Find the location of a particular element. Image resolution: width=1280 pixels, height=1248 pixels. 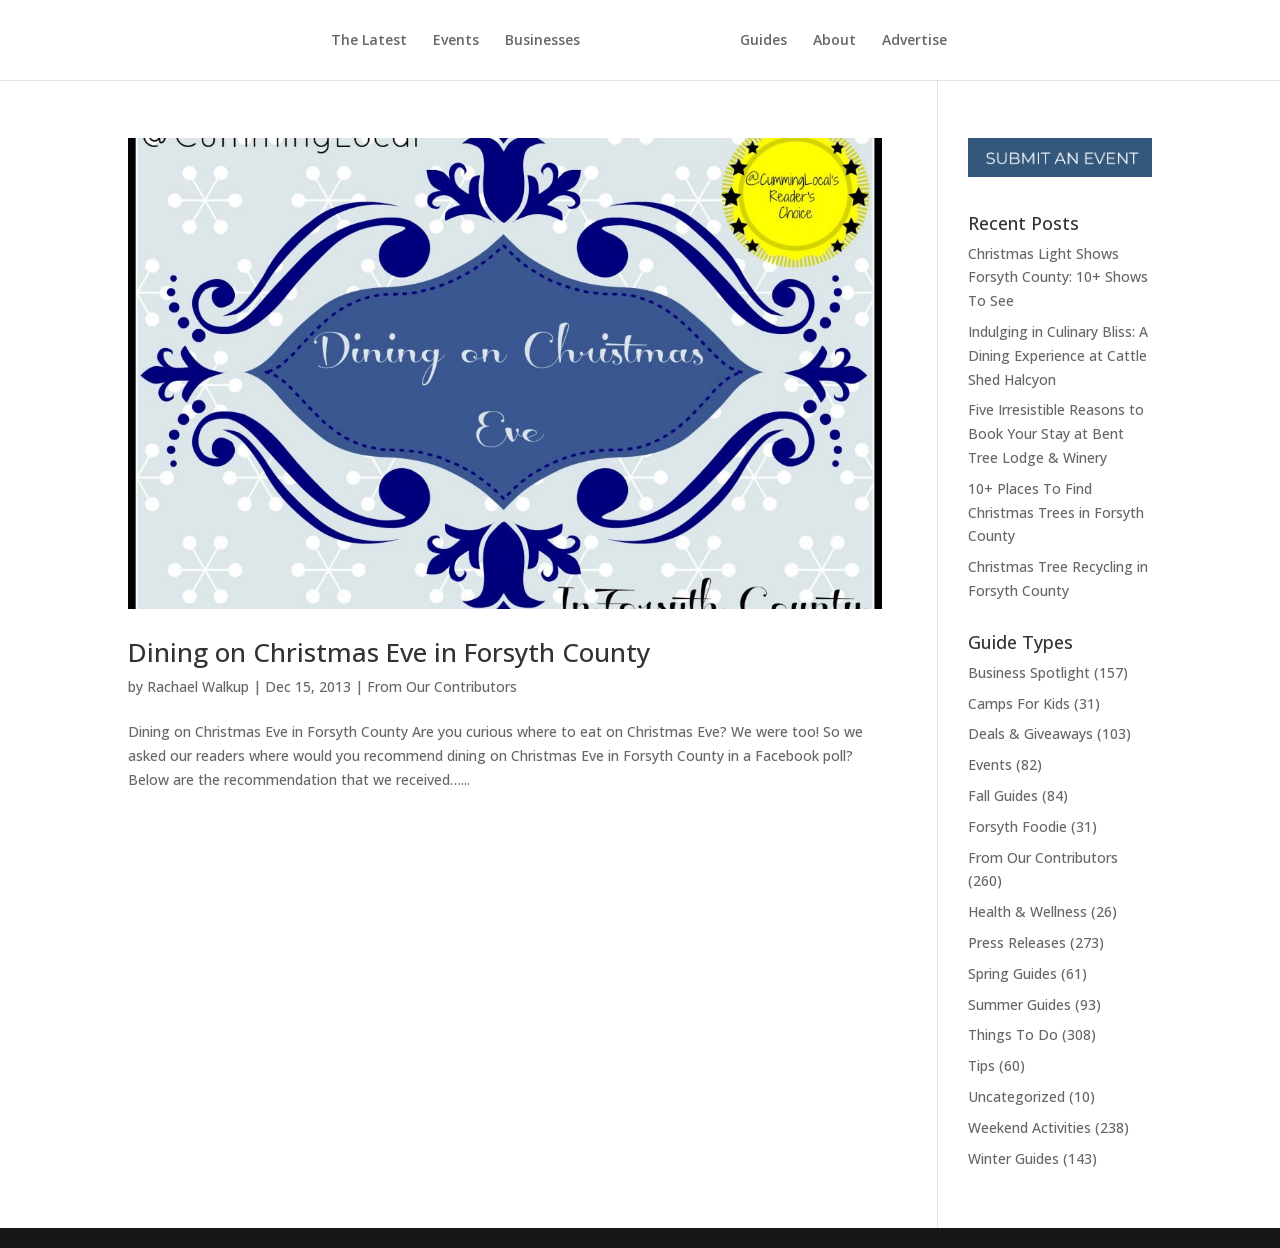

Dining on Christmas Eve in Forsyth County is located at coordinates (389, 652).